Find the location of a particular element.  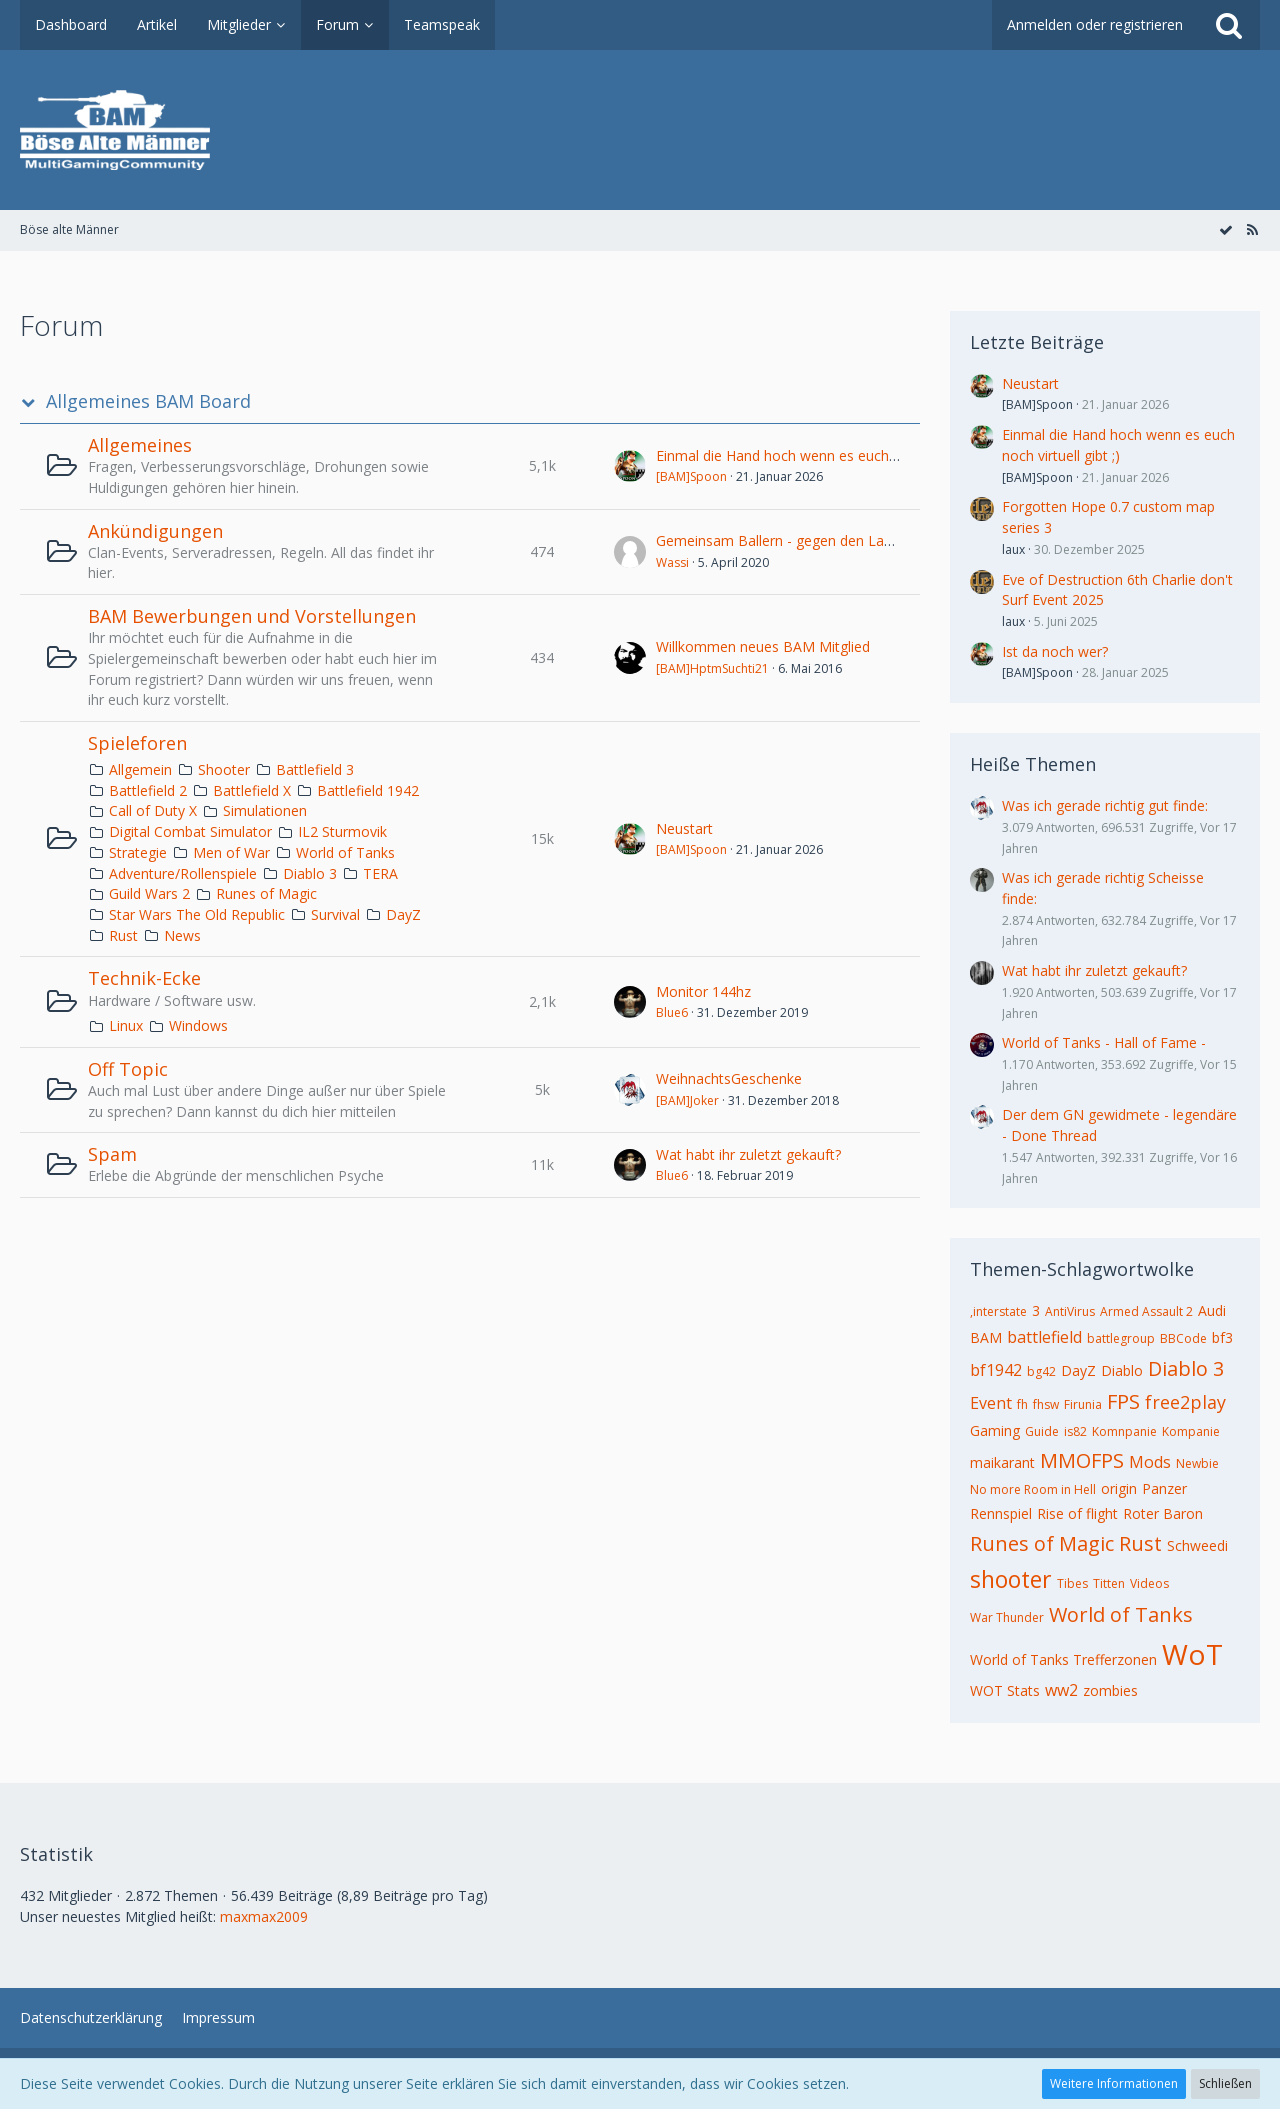

Spam is located at coordinates (112, 1154).